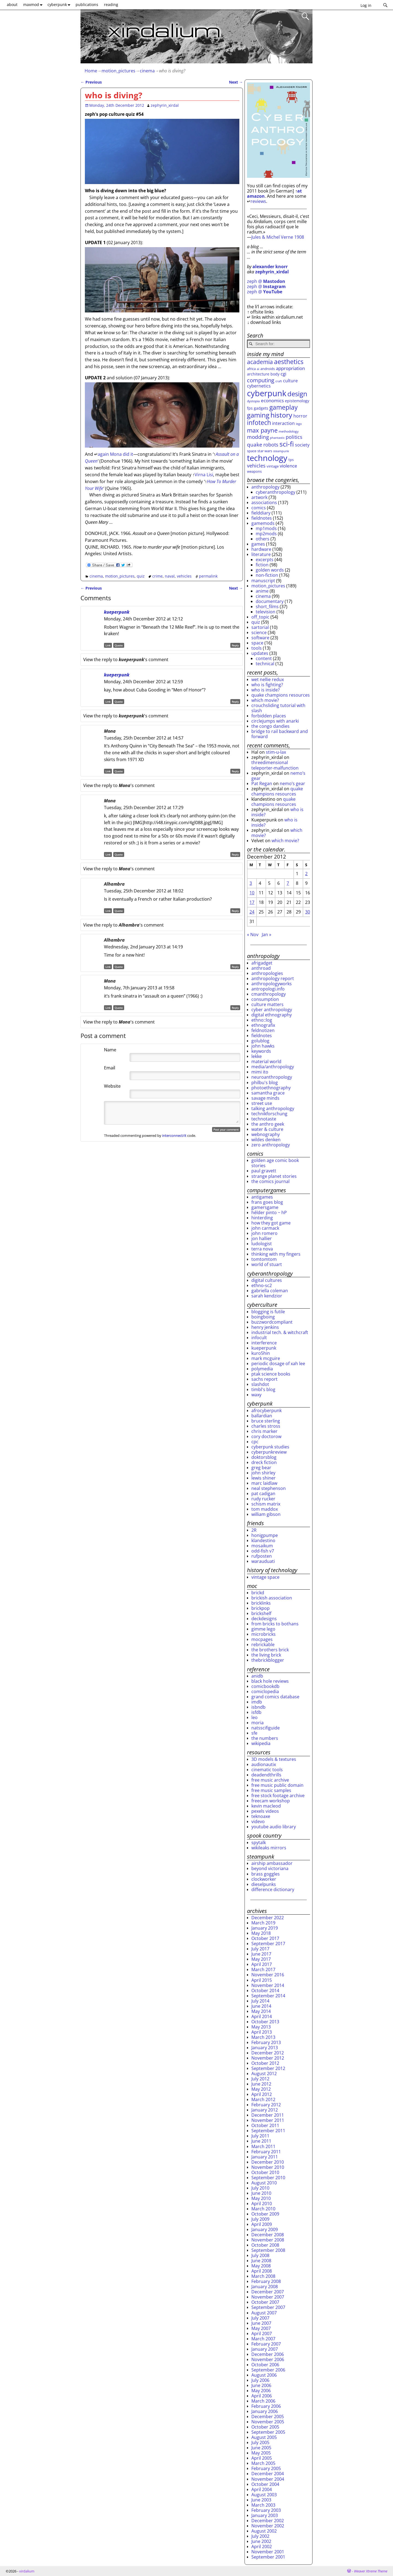 This screenshot has width=393, height=2576. What do you see at coordinates (268, 2178) in the screenshot?
I see `September 2010` at bounding box center [268, 2178].